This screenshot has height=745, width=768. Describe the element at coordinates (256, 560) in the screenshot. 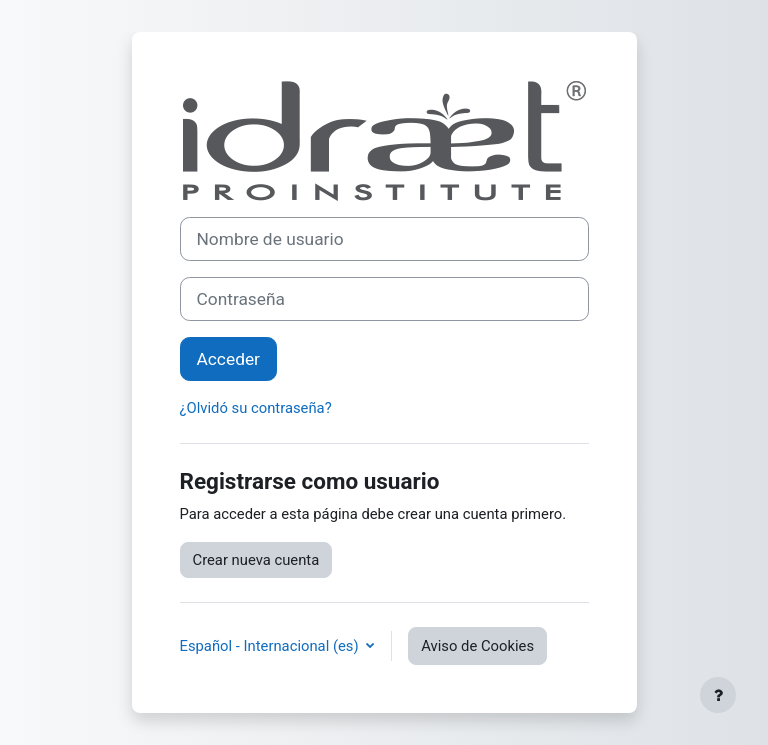

I see `Crear nueva cuenta` at that location.